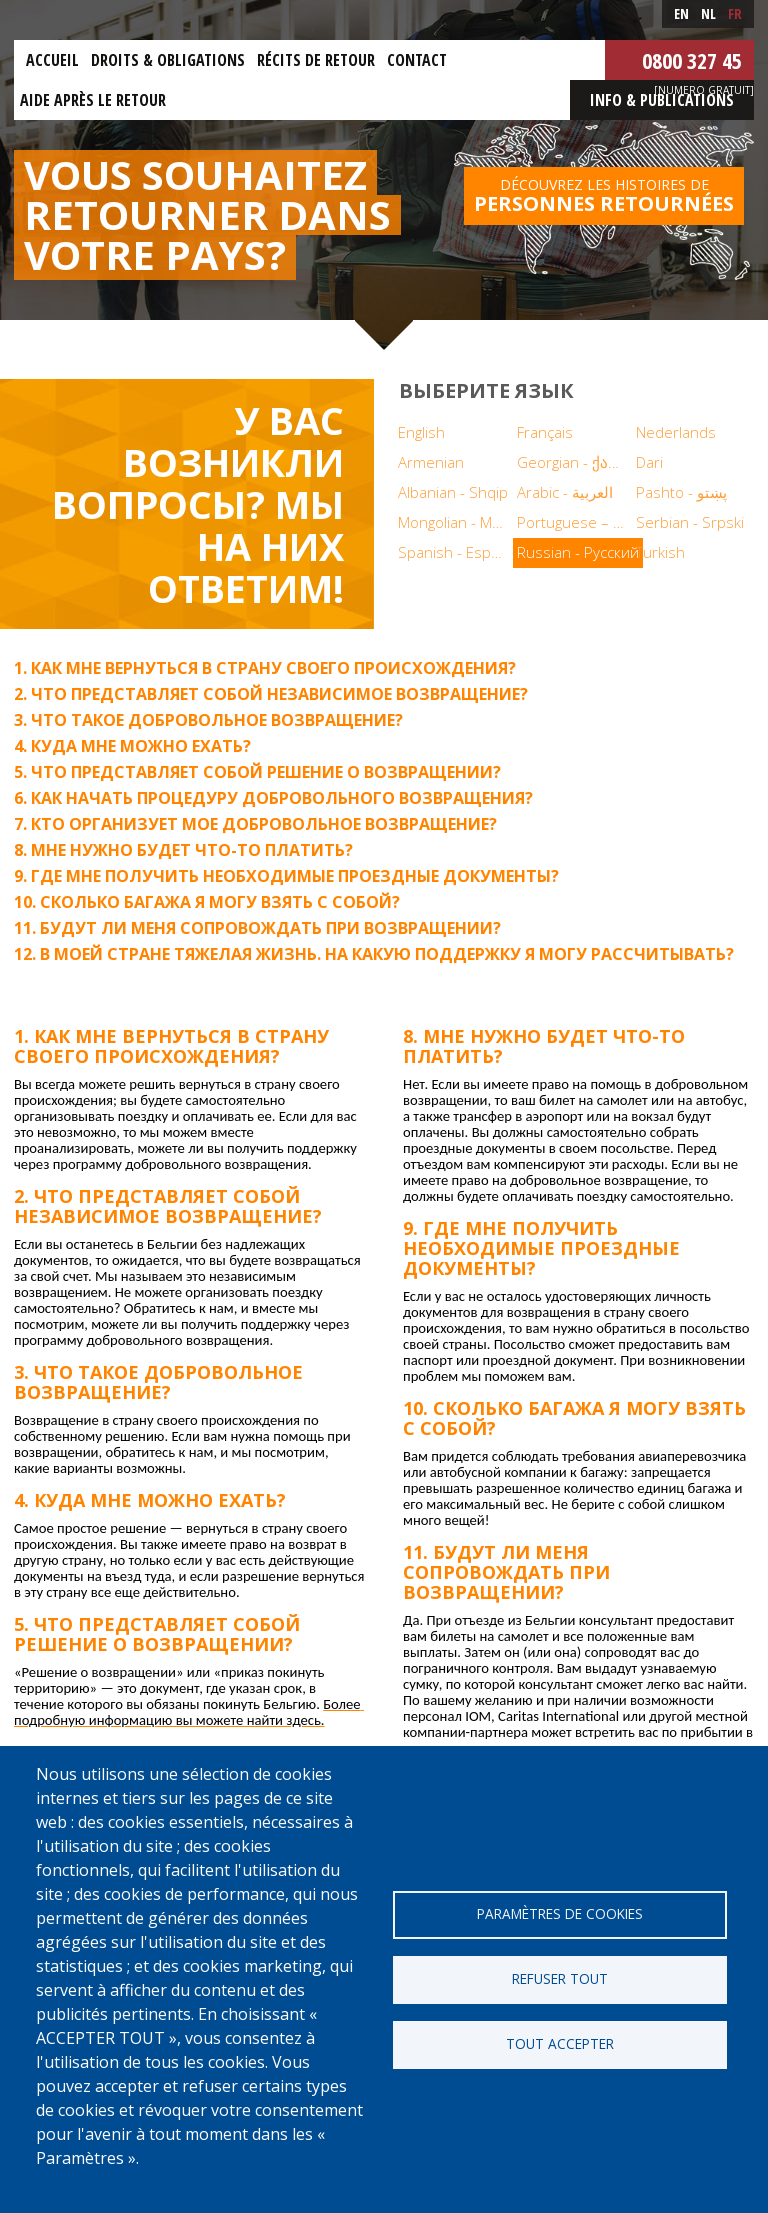 The image size is (768, 2213). What do you see at coordinates (690, 522) in the screenshot?
I see `Serbian - Srpski` at bounding box center [690, 522].